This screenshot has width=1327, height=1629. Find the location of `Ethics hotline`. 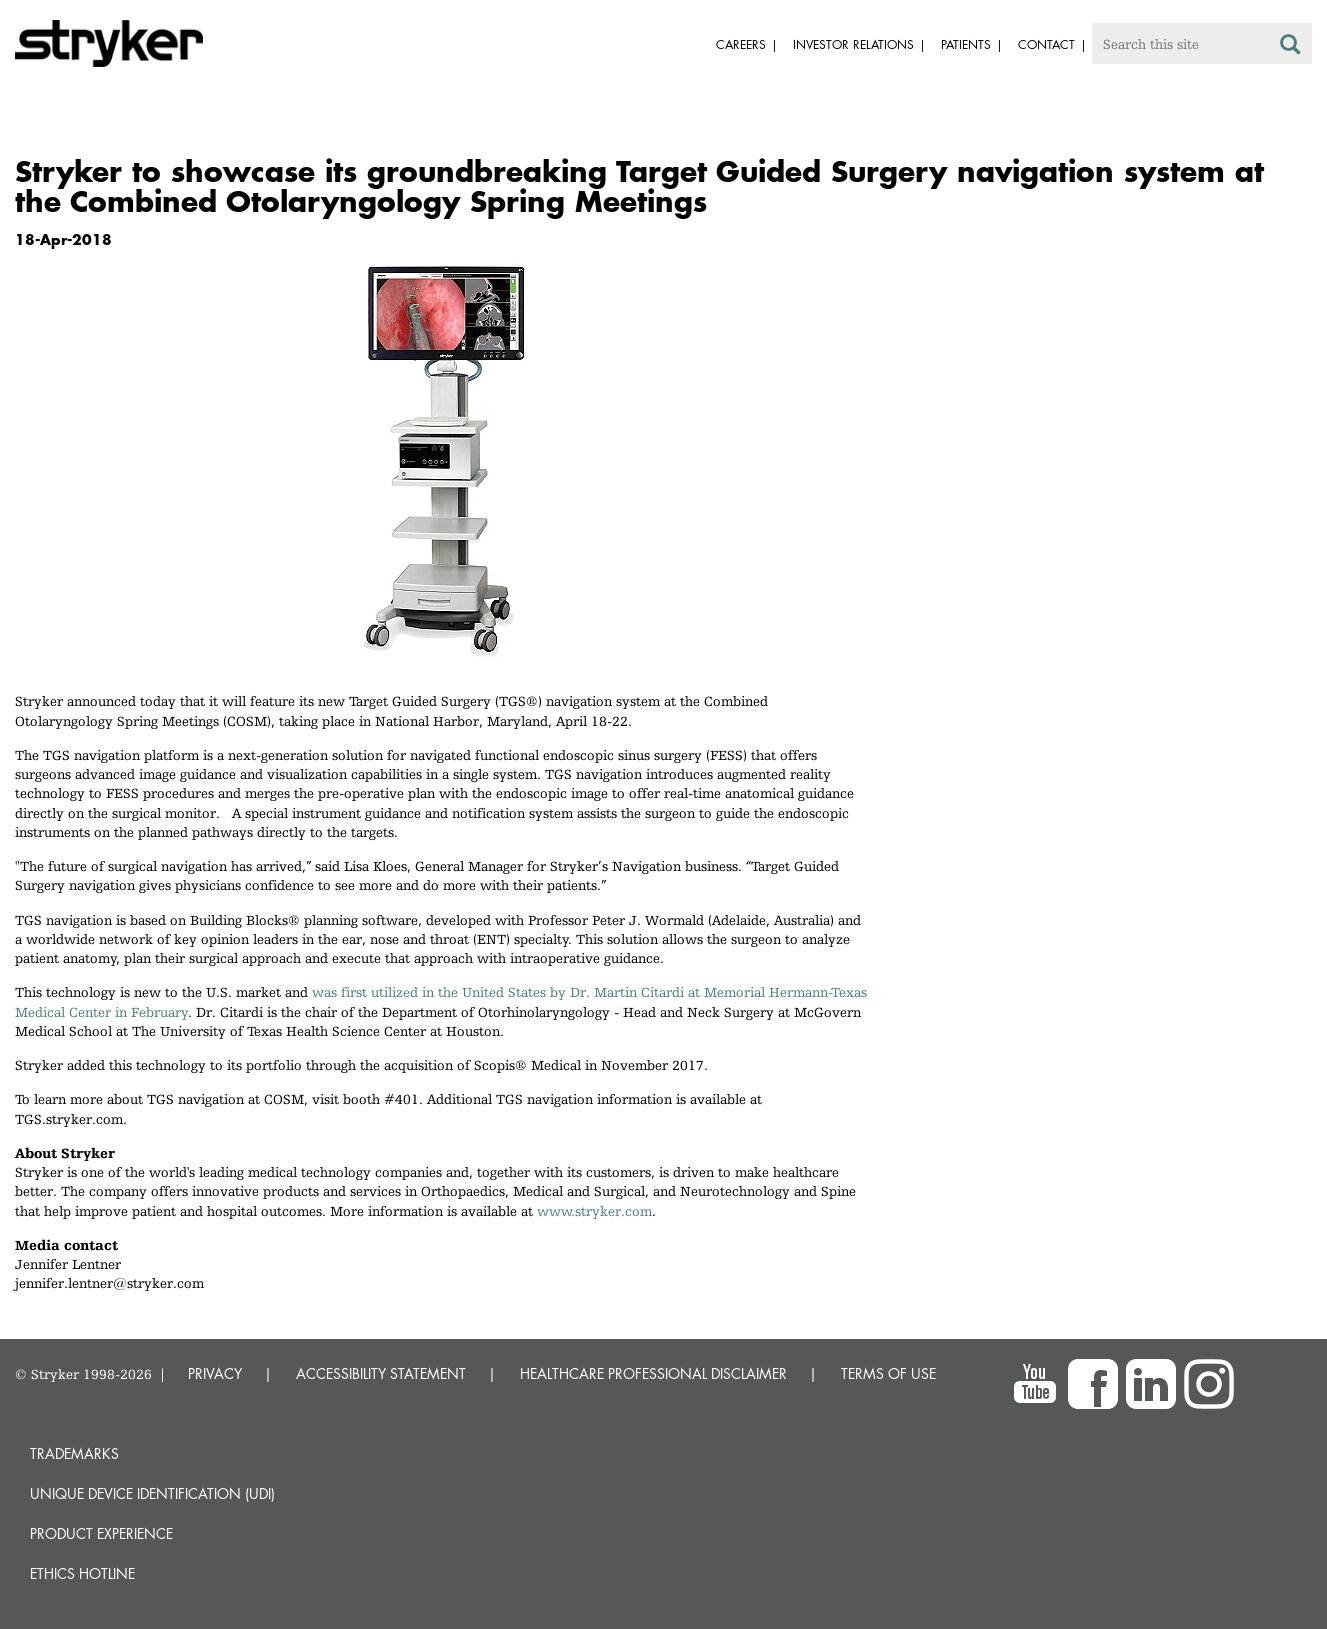

Ethics hotline is located at coordinates (82, 1573).